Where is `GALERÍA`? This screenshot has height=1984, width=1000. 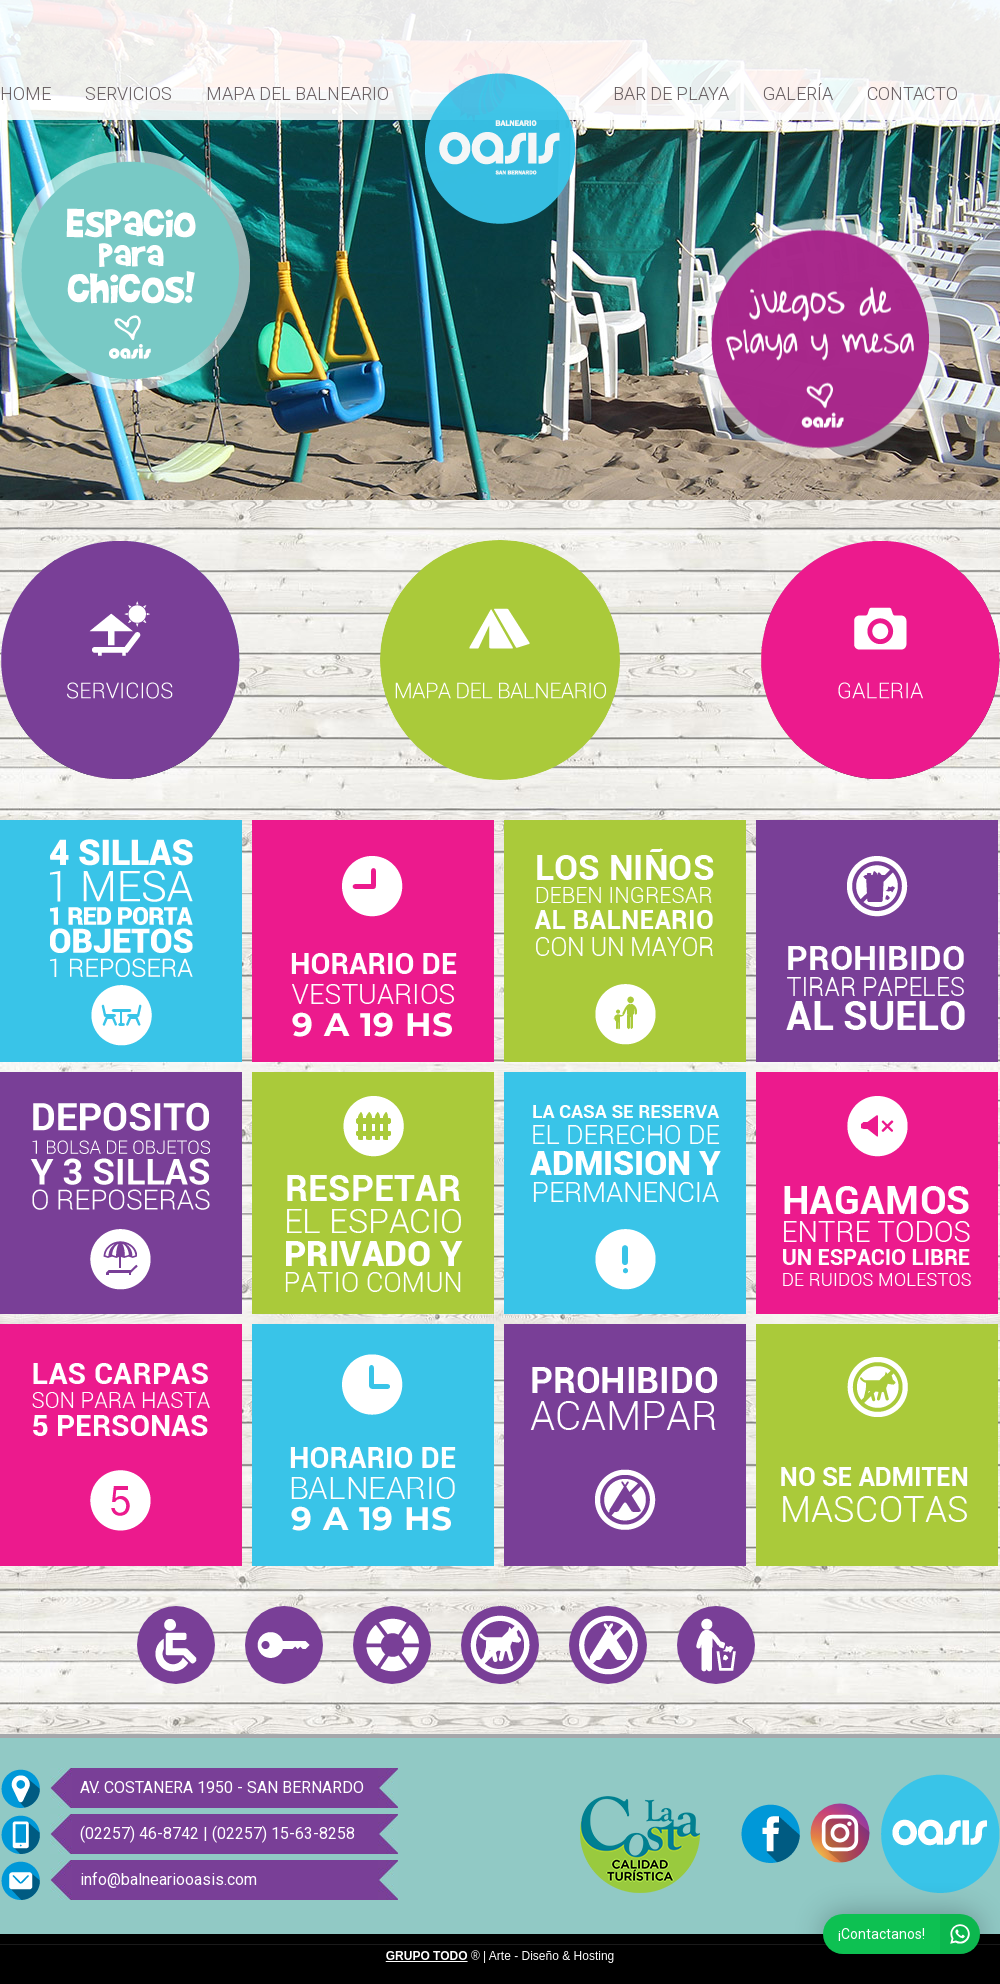
GALERÍA is located at coordinates (798, 93).